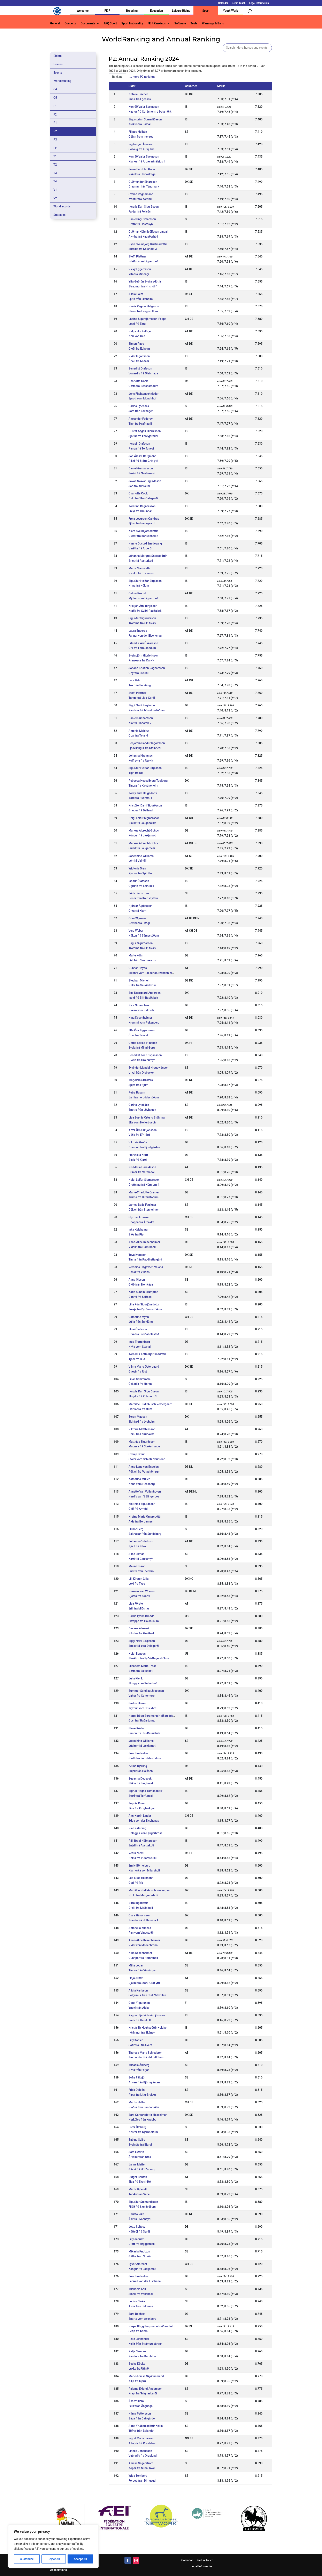 The height and width of the screenshot is (2576, 322). Describe the element at coordinates (142, 1484) in the screenshot. I see `Nona vom Heesberg` at that location.